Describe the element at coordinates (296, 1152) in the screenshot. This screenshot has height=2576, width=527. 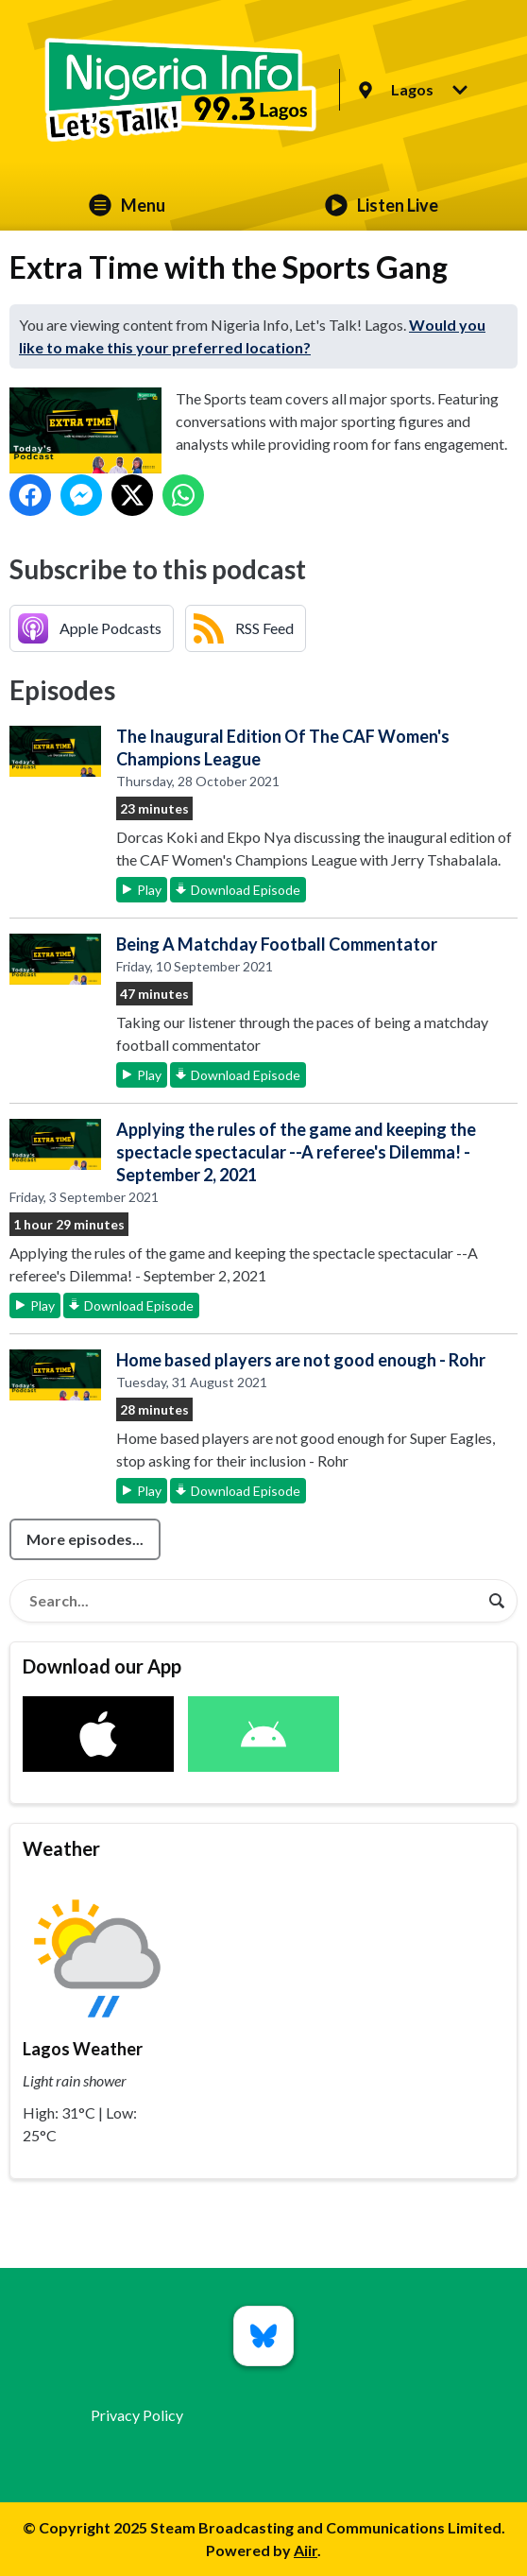
I see `Applying the rules of the game and keeping the spectacle spectacular --A referee's Dilemma! - September 2, 2021` at that location.